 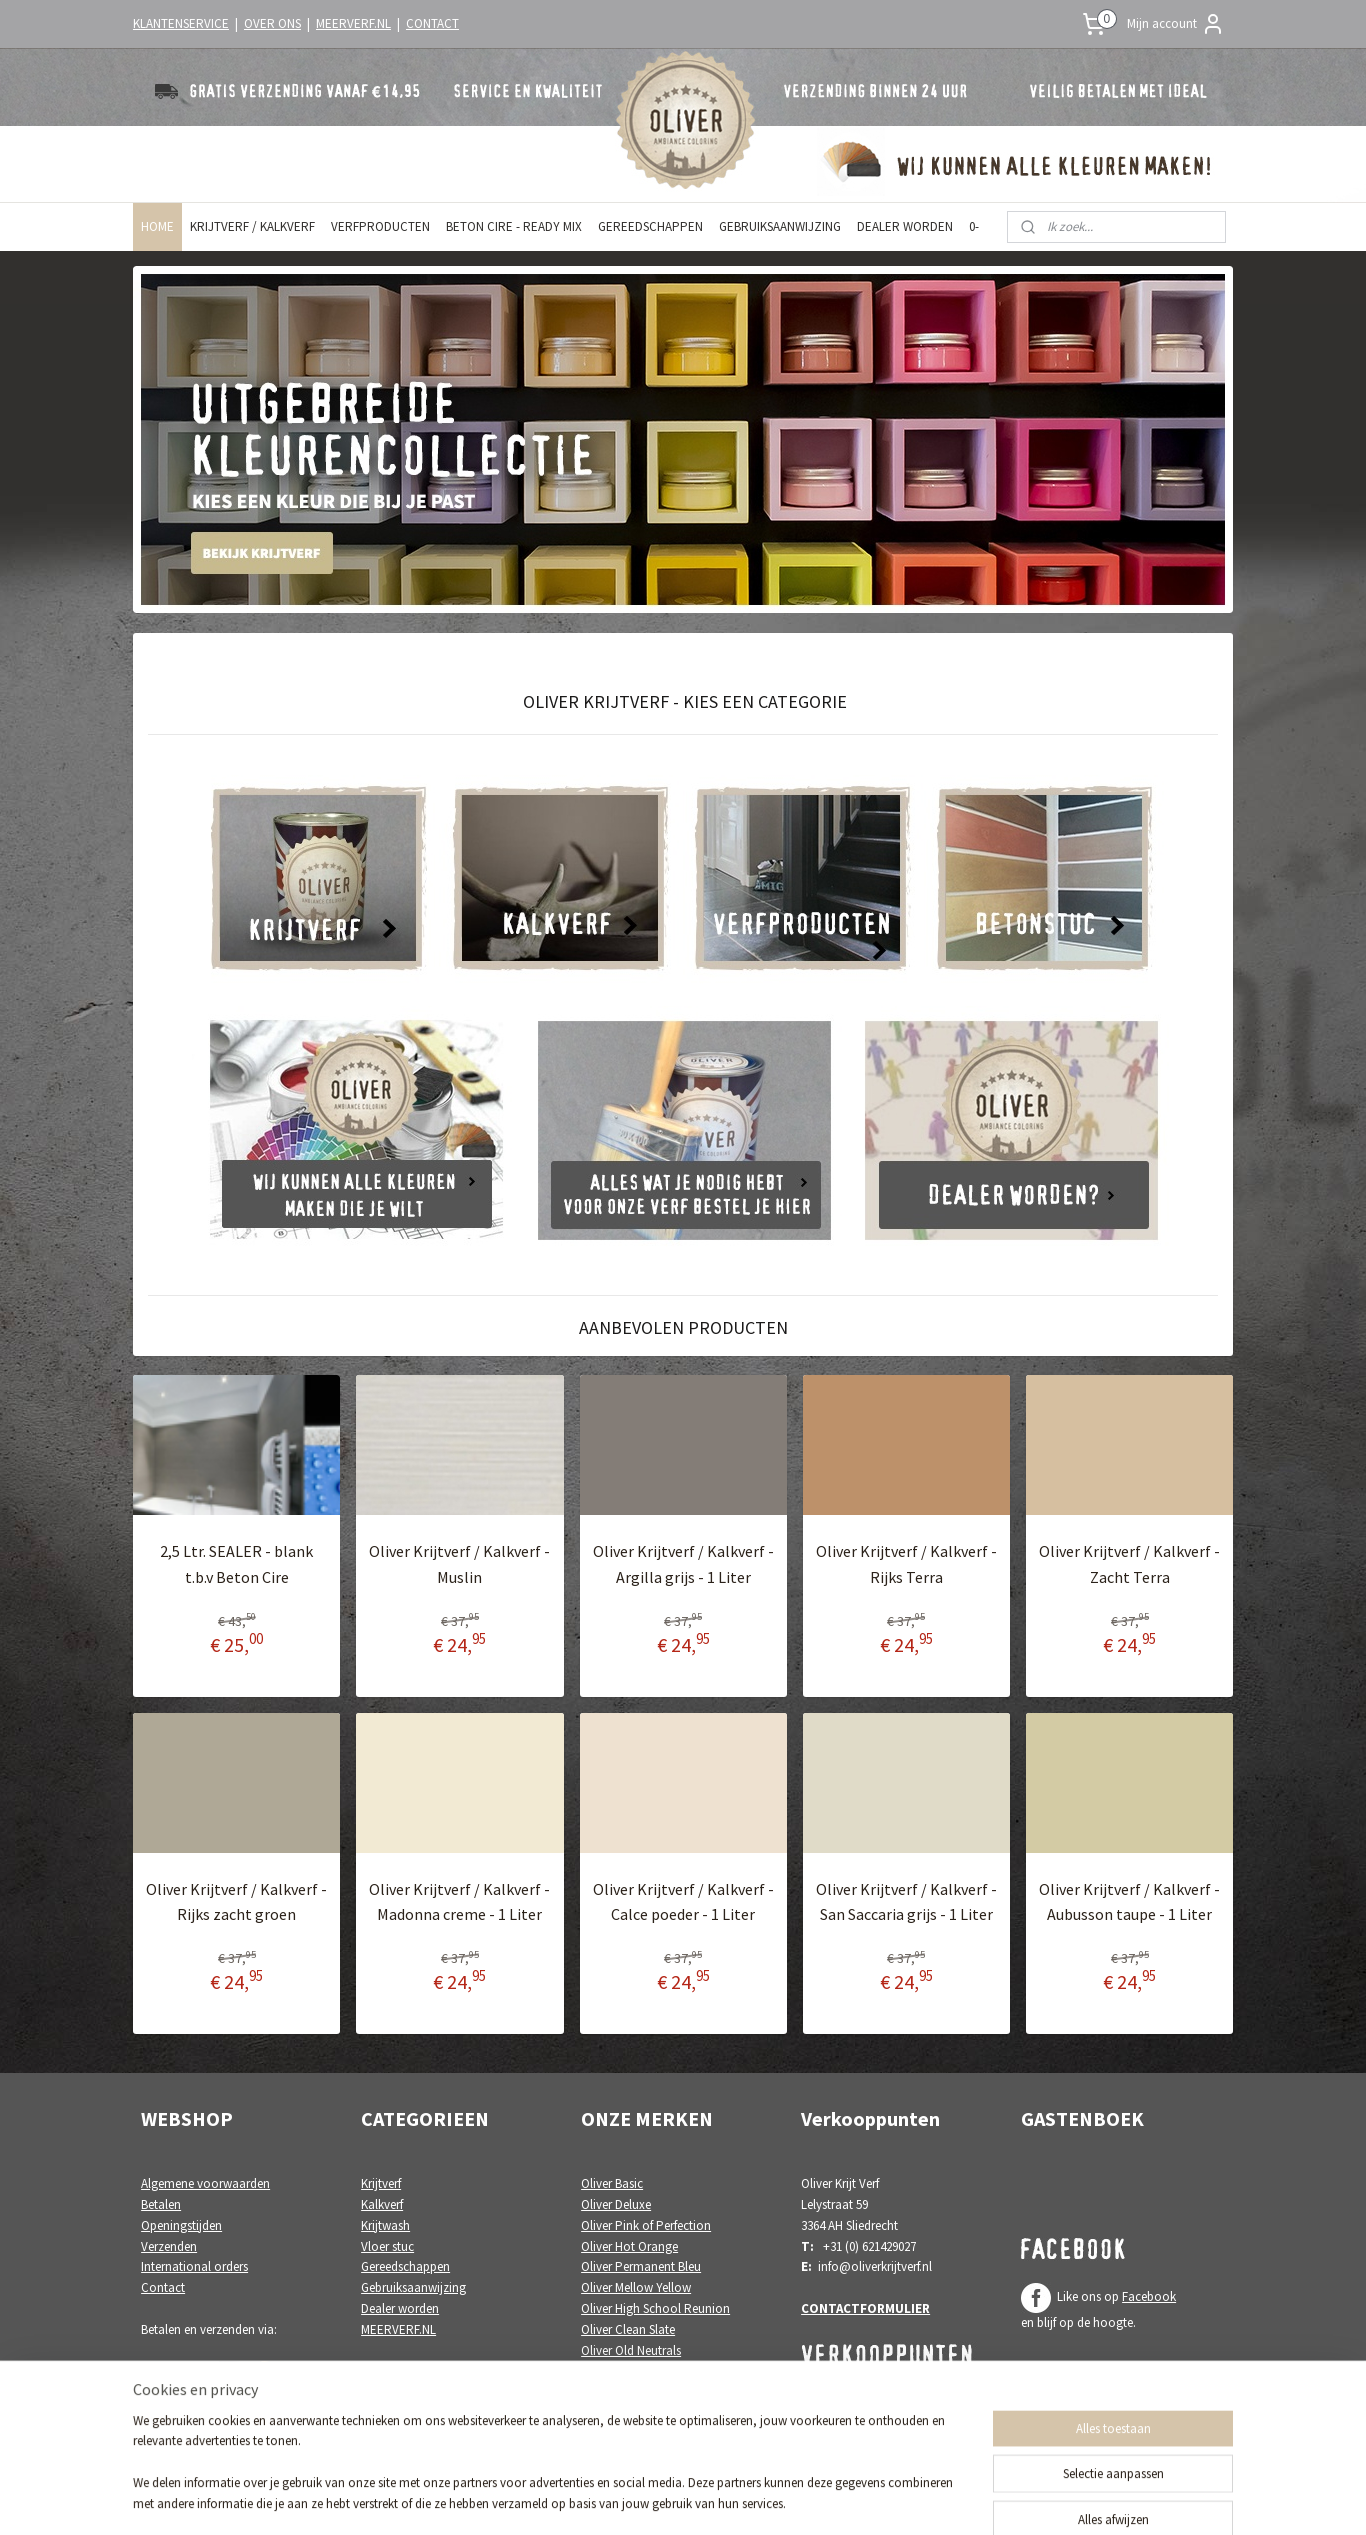 I want to click on Oliver Pink of Perfection, so click(x=646, y=2225).